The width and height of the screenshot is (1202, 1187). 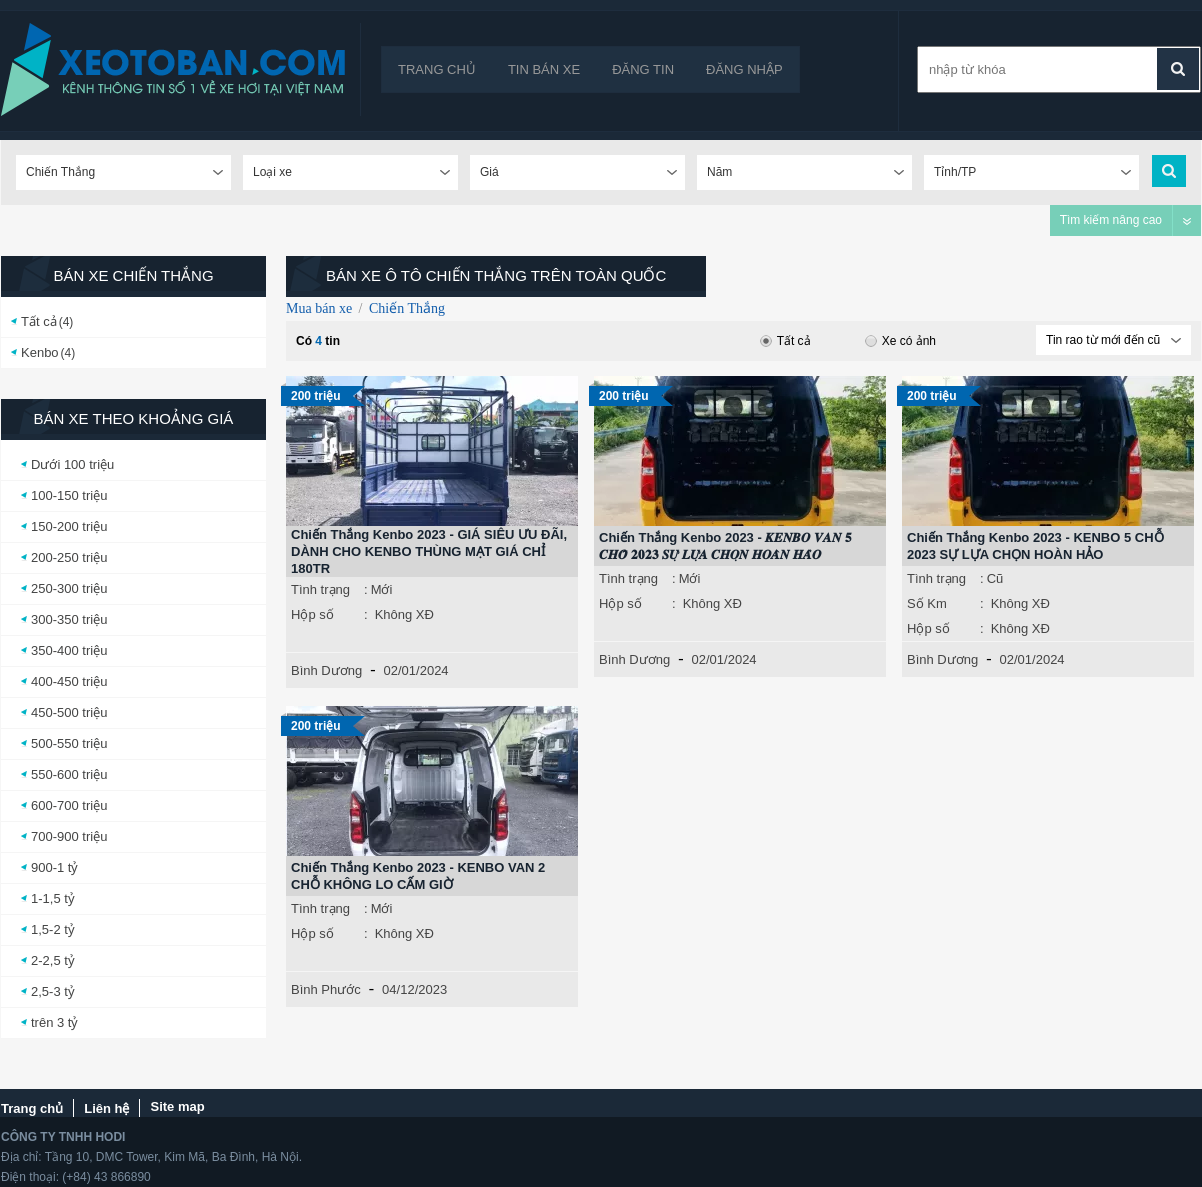 What do you see at coordinates (69, 681) in the screenshot?
I see `400-450 triệu` at bounding box center [69, 681].